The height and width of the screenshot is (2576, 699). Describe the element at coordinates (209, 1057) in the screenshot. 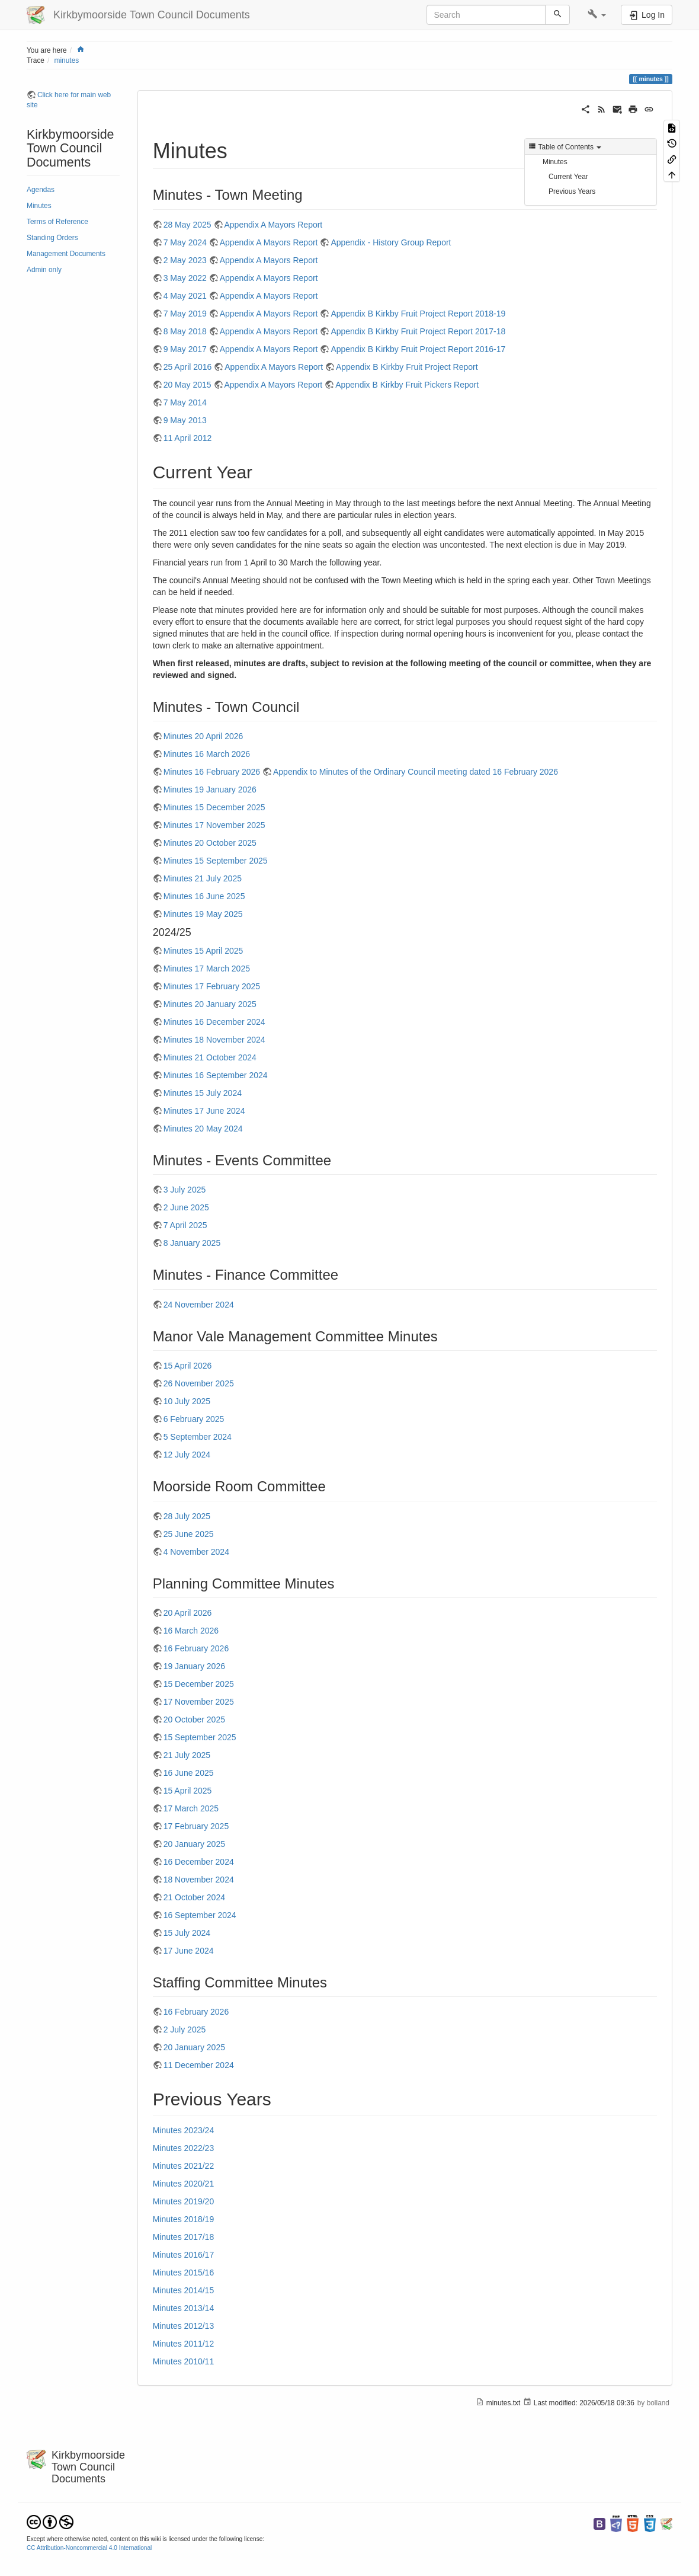

I see `Minutes 21 October 2024` at that location.